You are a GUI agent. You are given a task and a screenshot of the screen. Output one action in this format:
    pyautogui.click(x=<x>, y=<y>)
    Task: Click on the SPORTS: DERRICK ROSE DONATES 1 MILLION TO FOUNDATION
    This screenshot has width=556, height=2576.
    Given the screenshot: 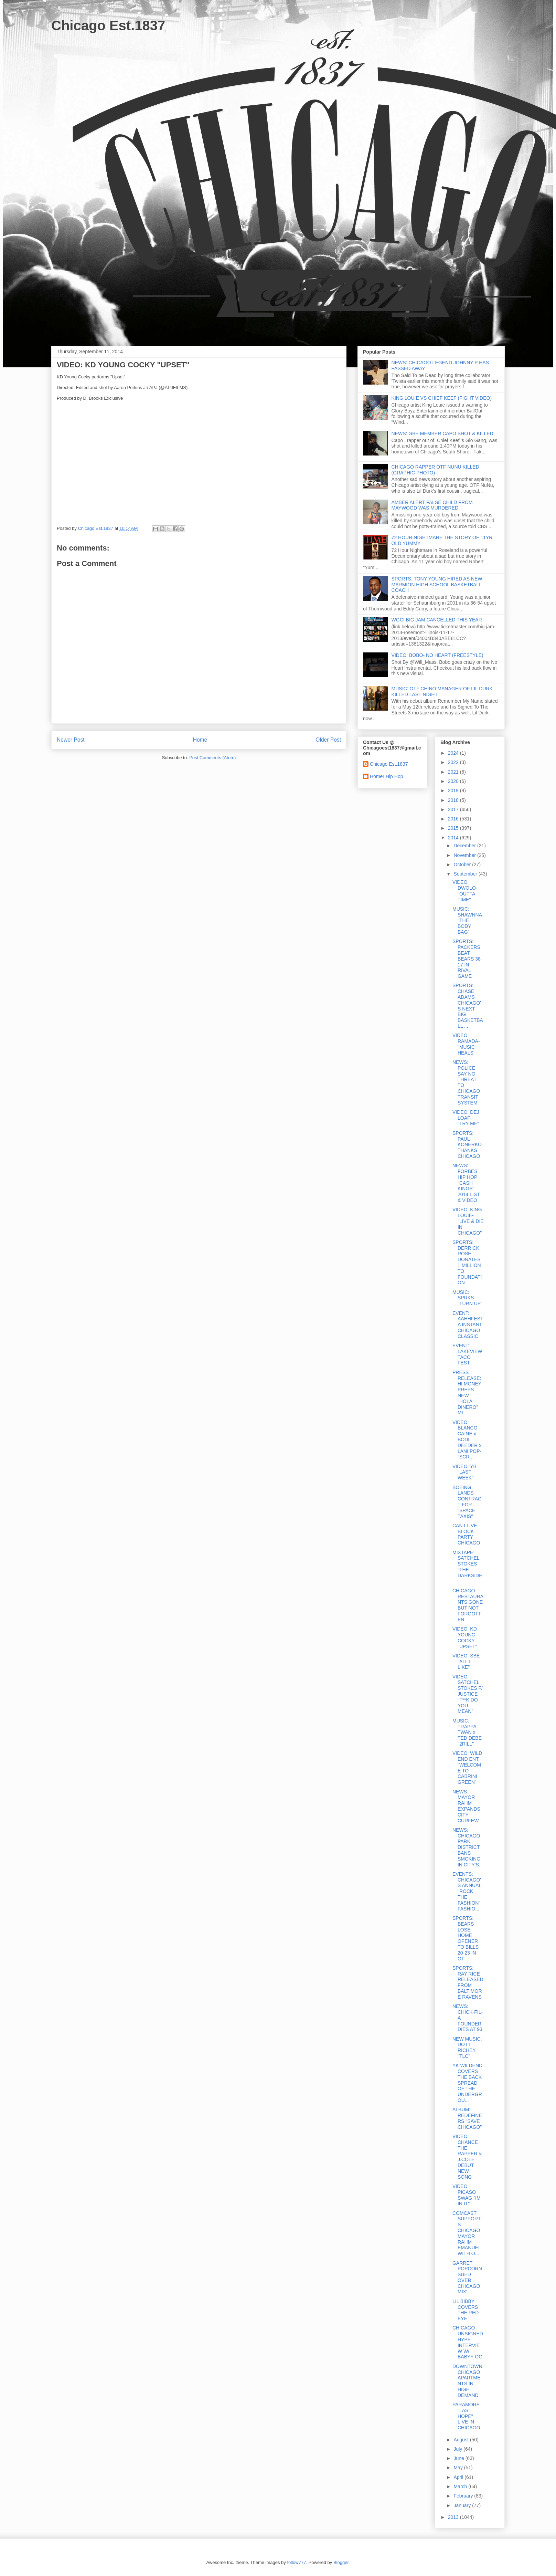 What is the action you would take?
    pyautogui.click(x=467, y=1262)
    